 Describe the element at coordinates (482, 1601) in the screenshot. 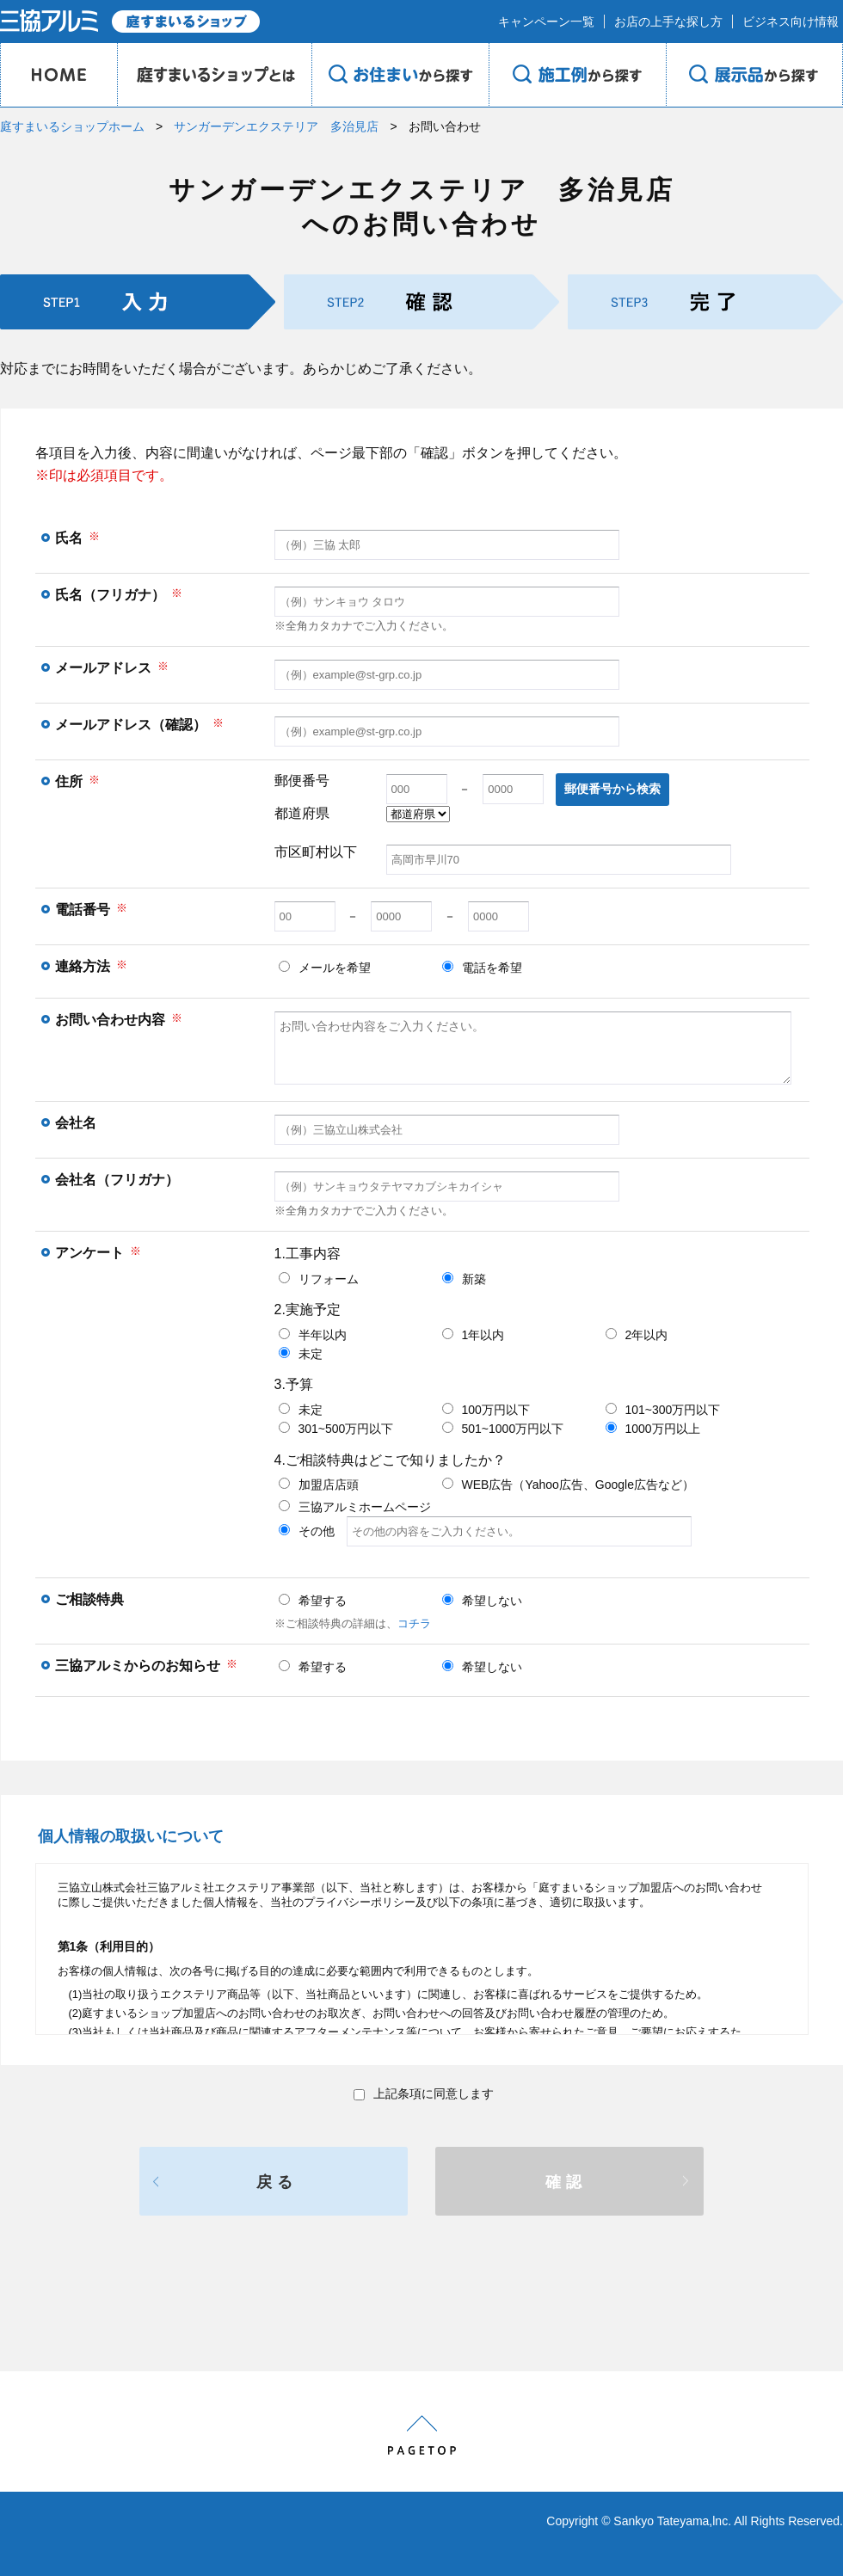

I see `希望しない` at that location.